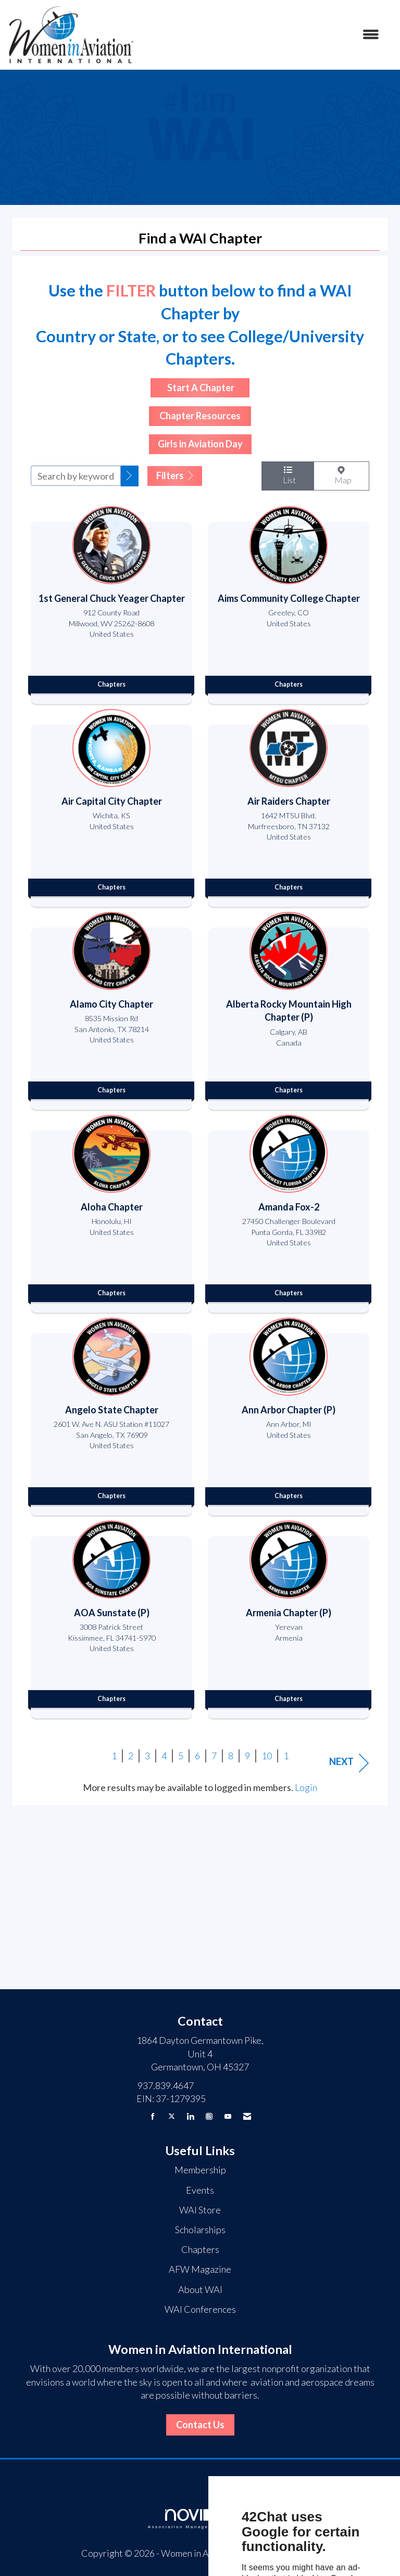 This screenshot has height=2576, width=400. I want to click on Map, so click(341, 475).